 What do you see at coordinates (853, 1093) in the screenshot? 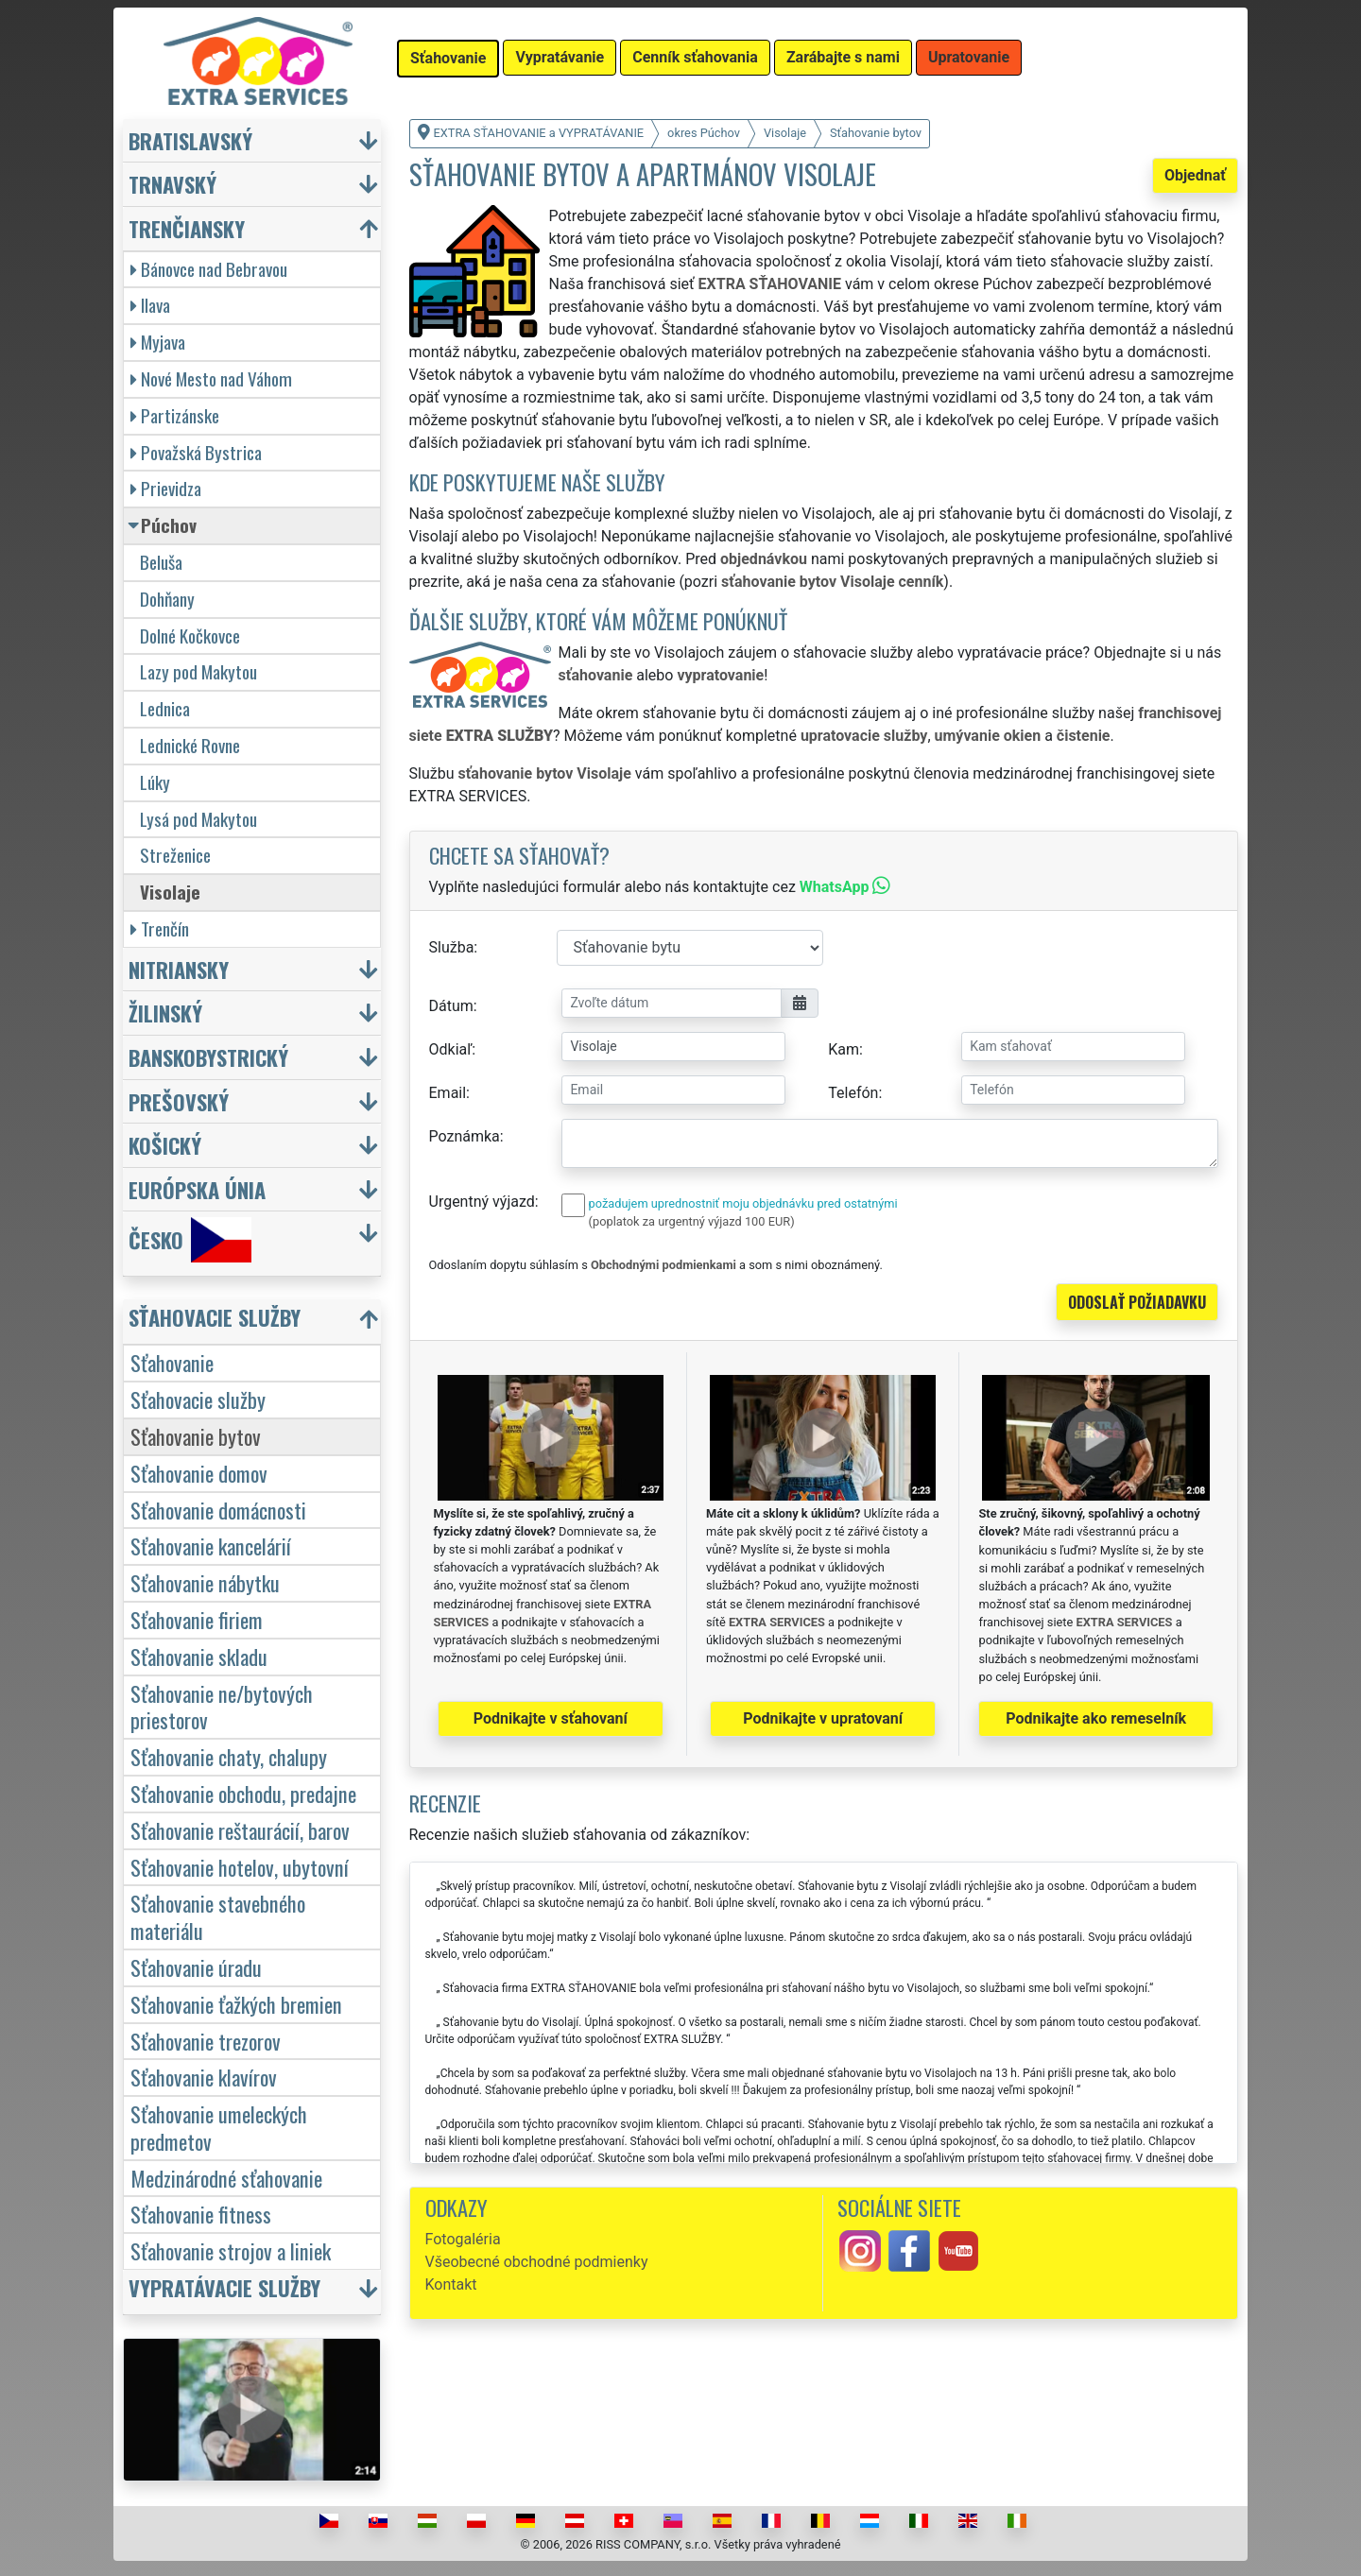
I see `Telefón` at bounding box center [853, 1093].